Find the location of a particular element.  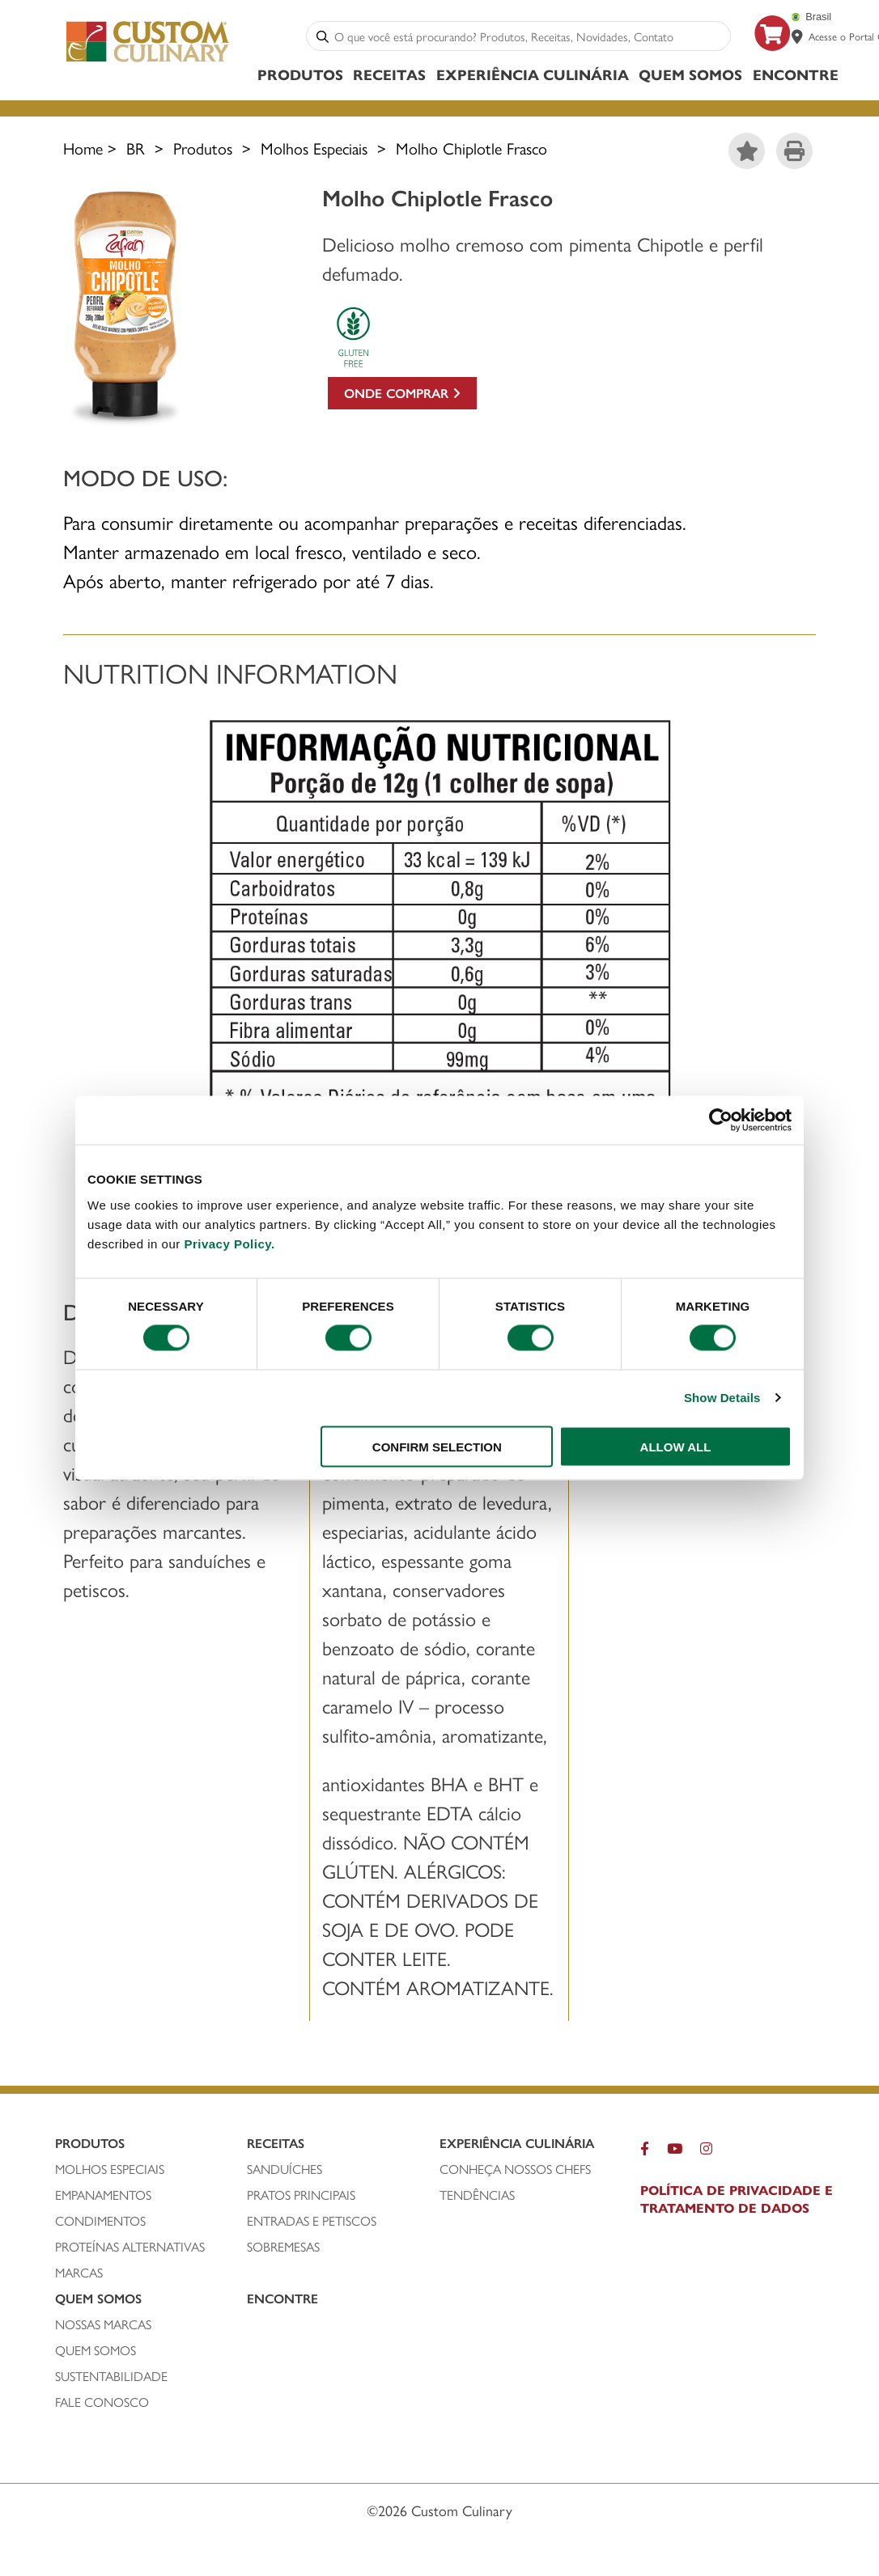

CONFIRM SELECTION is located at coordinates (437, 1446).